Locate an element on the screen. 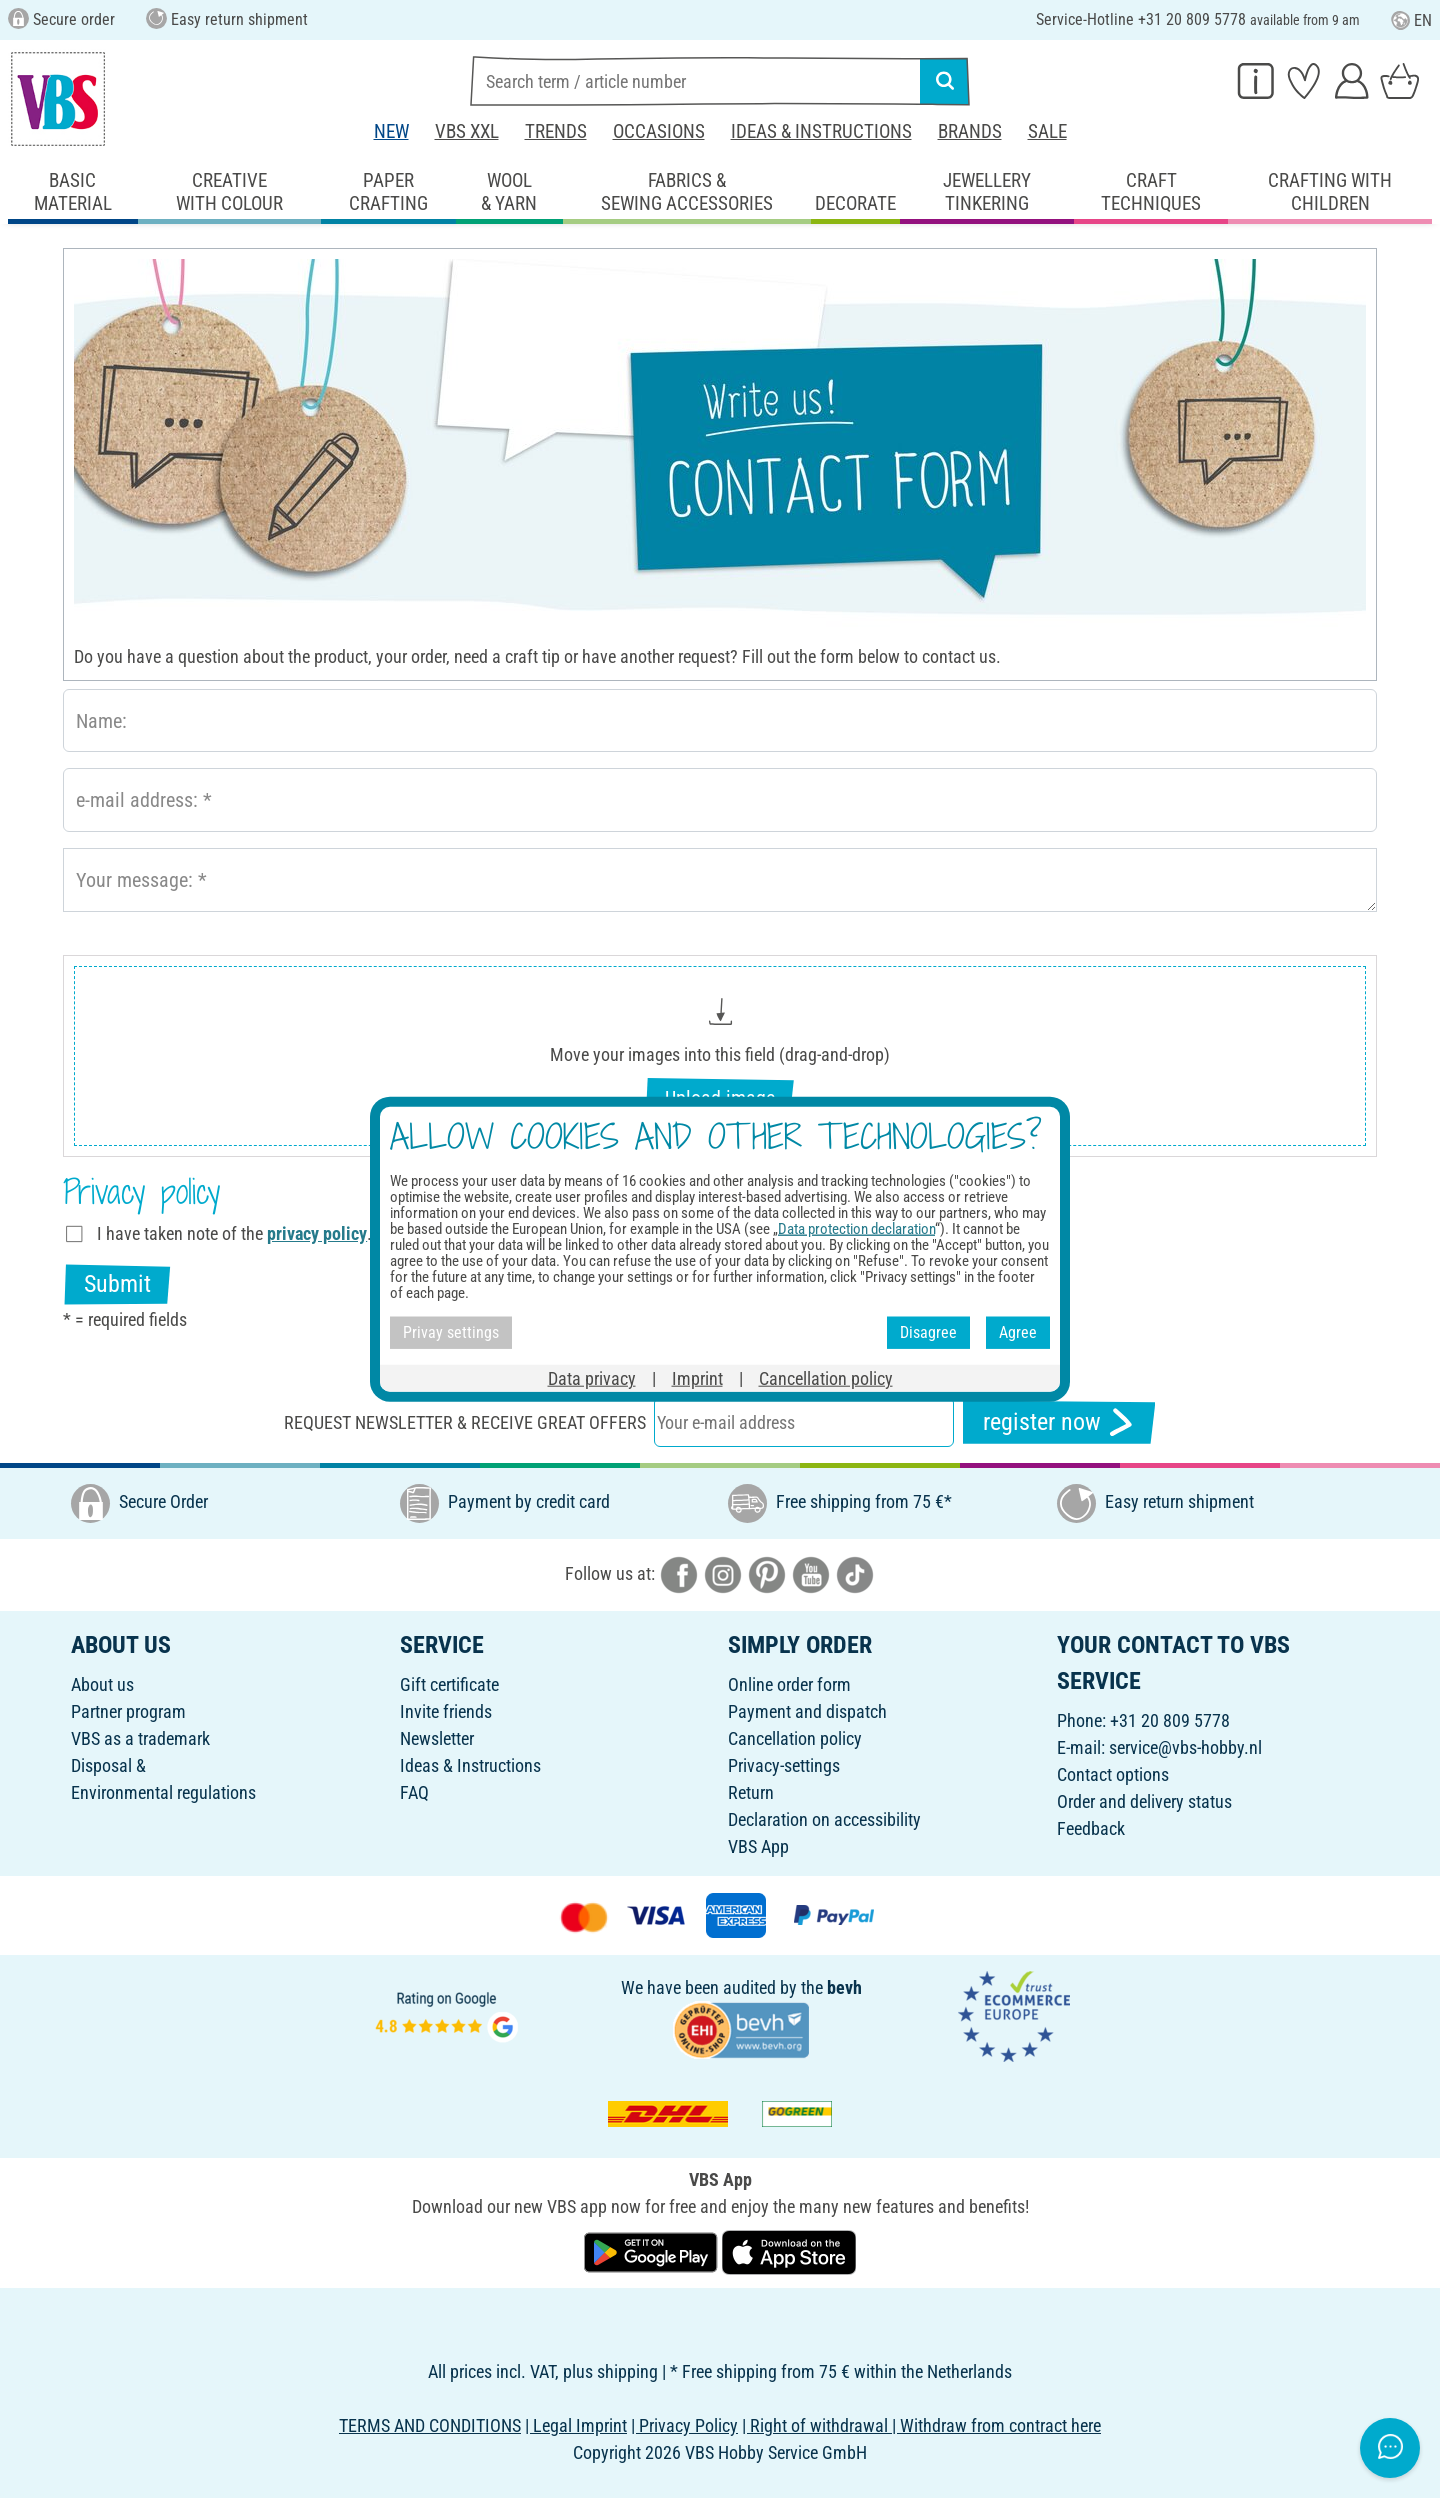 Image resolution: width=1440 pixels, height=2498 pixels. Contact options is located at coordinates (1113, 1774).